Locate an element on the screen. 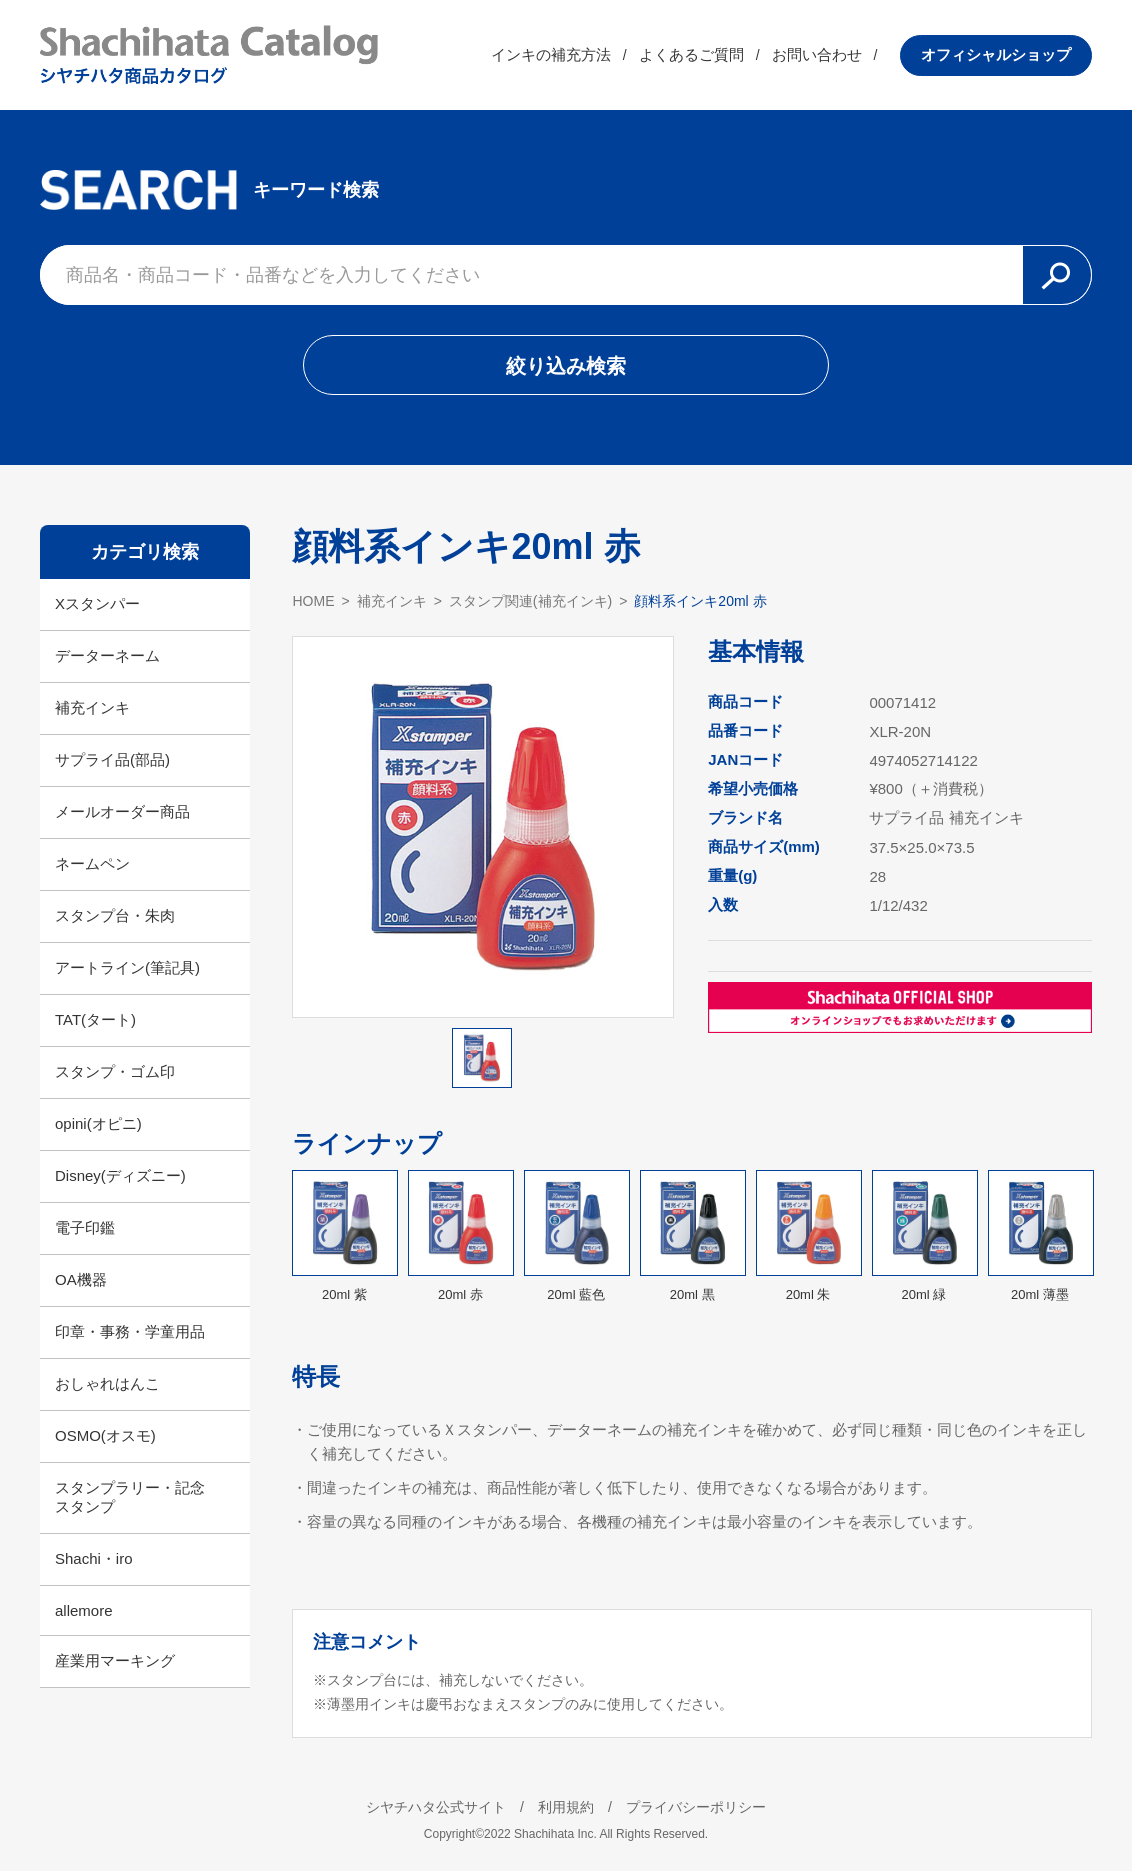  データーネーム is located at coordinates (107, 655).